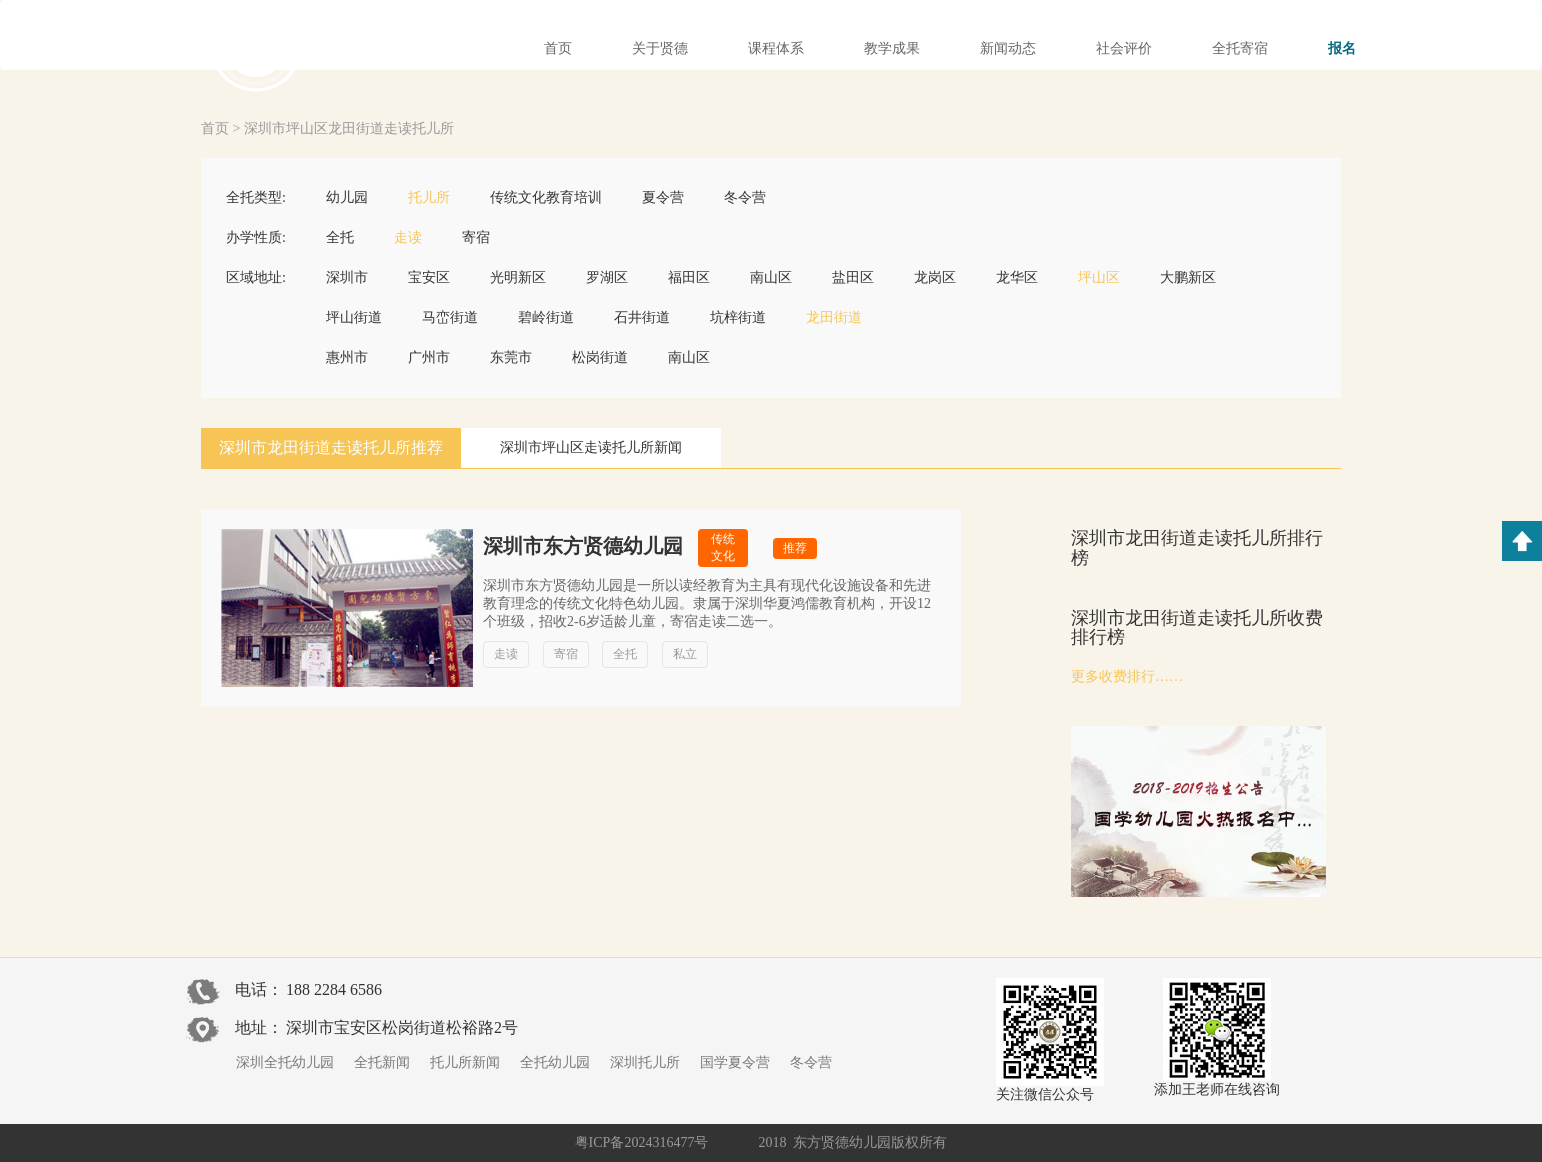 The image size is (1542, 1162). Describe the element at coordinates (546, 197) in the screenshot. I see `传统文化教育培训` at that location.